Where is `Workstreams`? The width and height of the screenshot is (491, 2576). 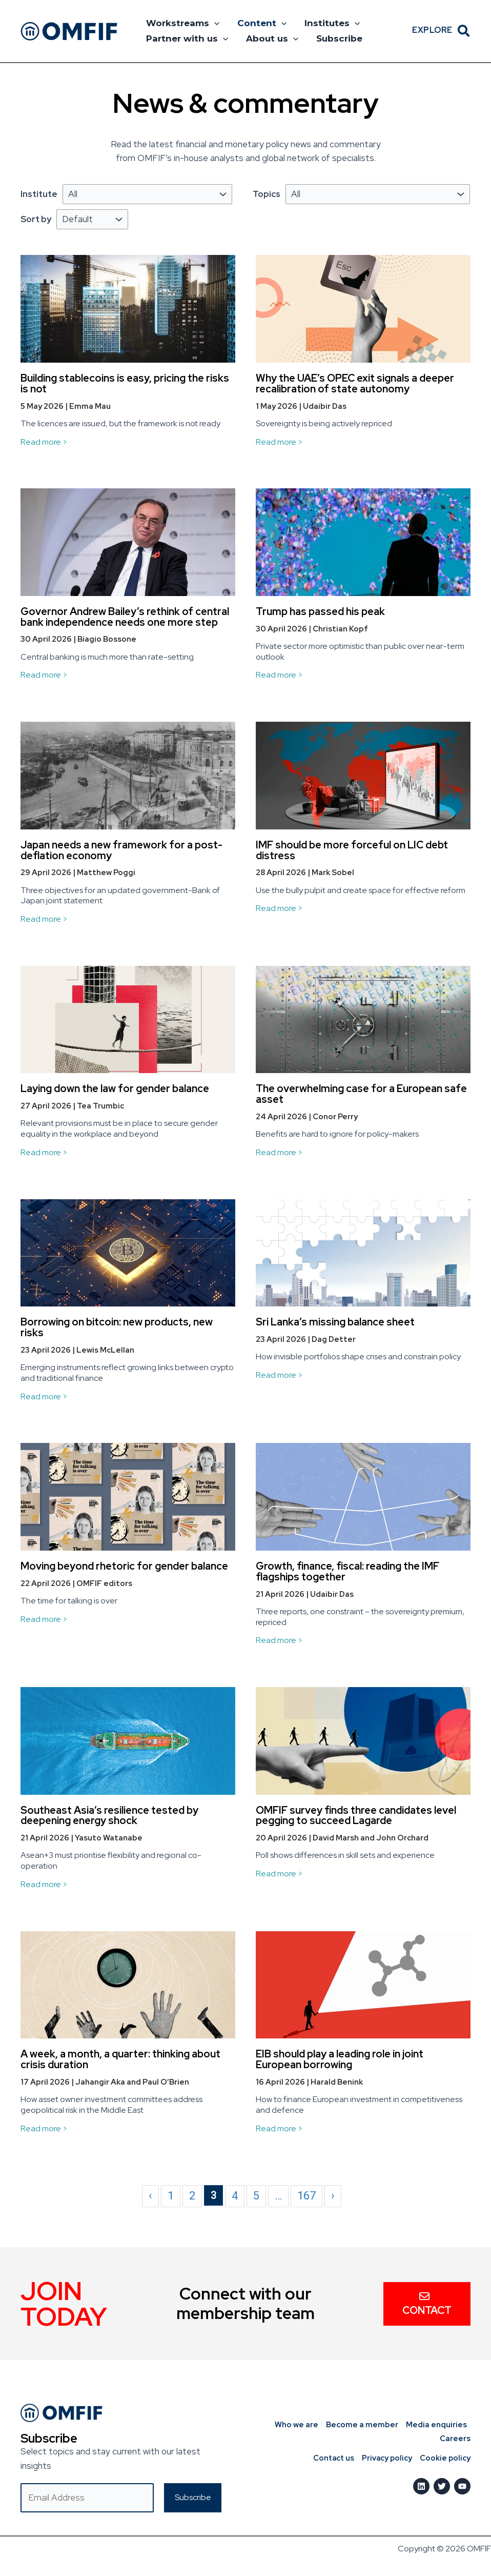
Workstreams is located at coordinates (182, 23).